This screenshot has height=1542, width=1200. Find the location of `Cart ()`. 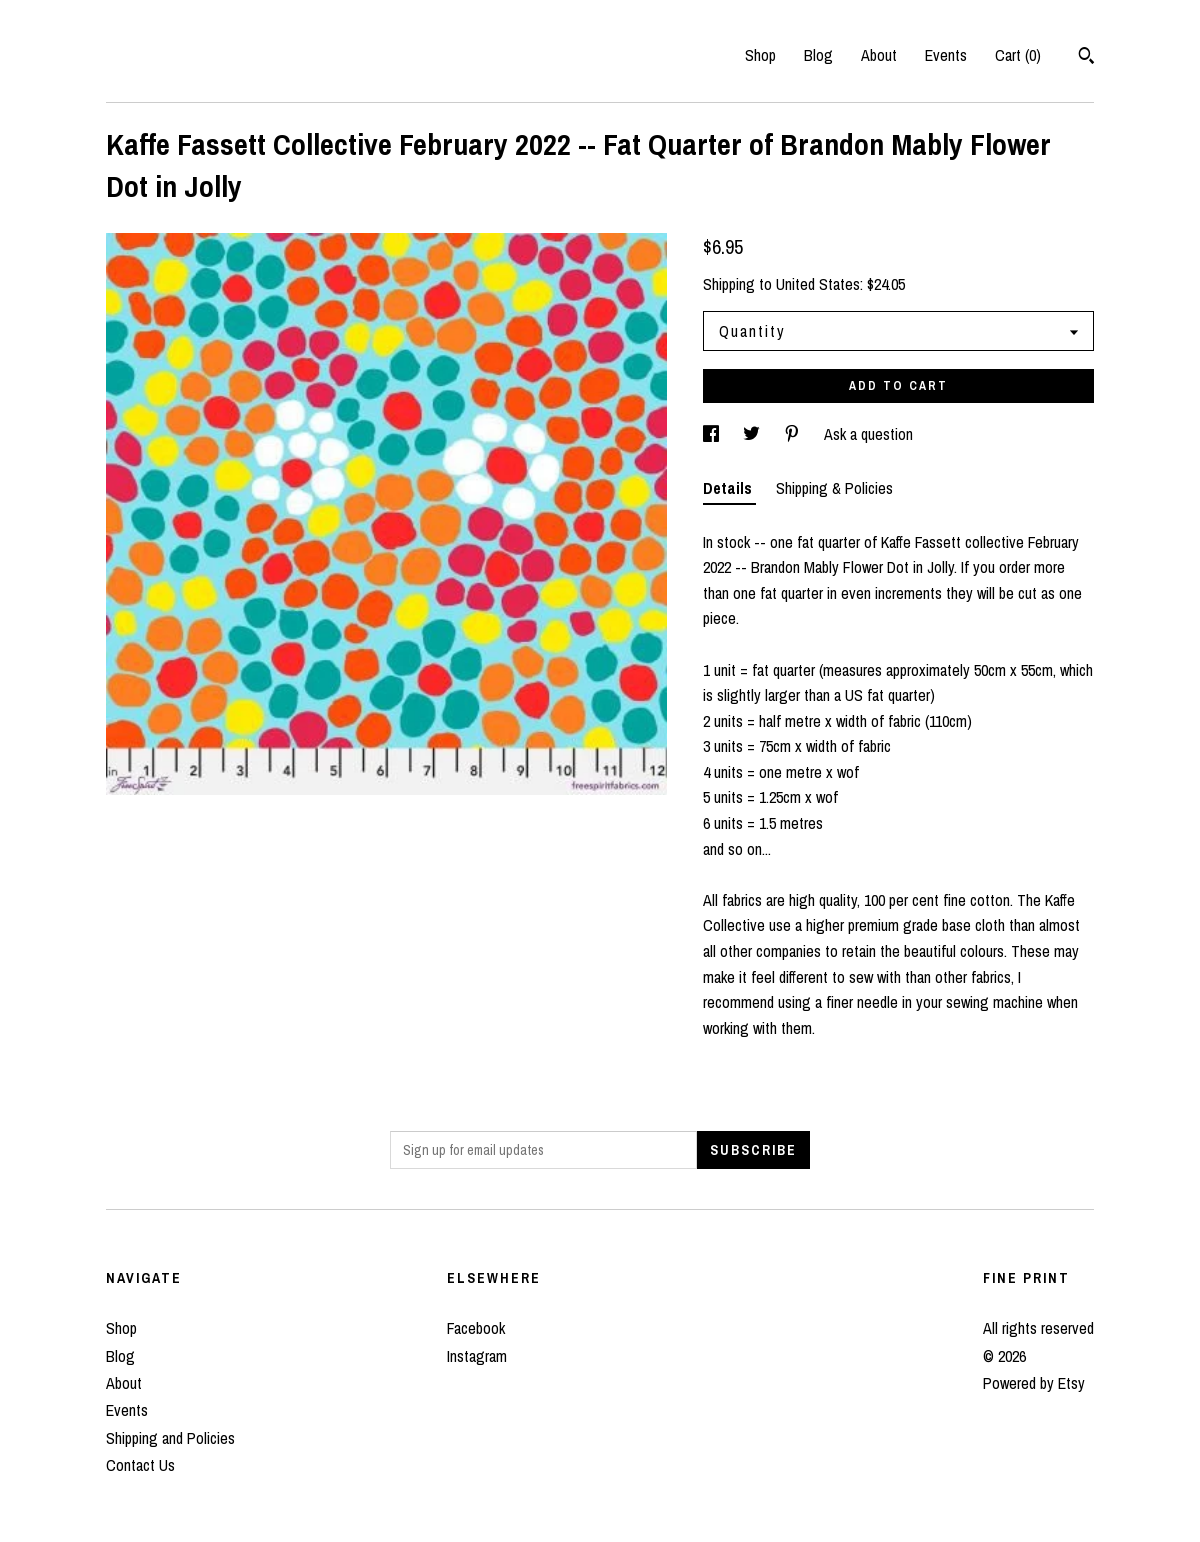

Cart () is located at coordinates (1018, 55).